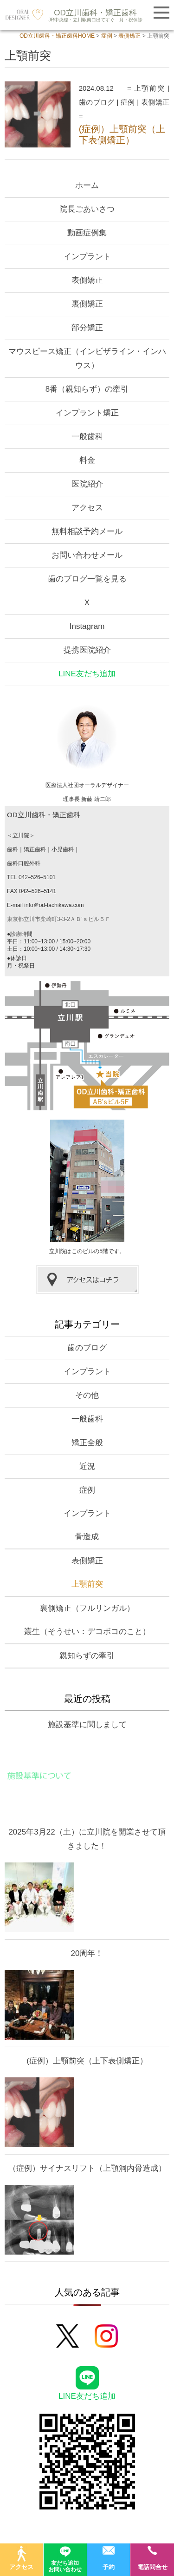 Image resolution: width=174 pixels, height=2576 pixels. What do you see at coordinates (87, 209) in the screenshot?
I see `院長ごあいさつ` at bounding box center [87, 209].